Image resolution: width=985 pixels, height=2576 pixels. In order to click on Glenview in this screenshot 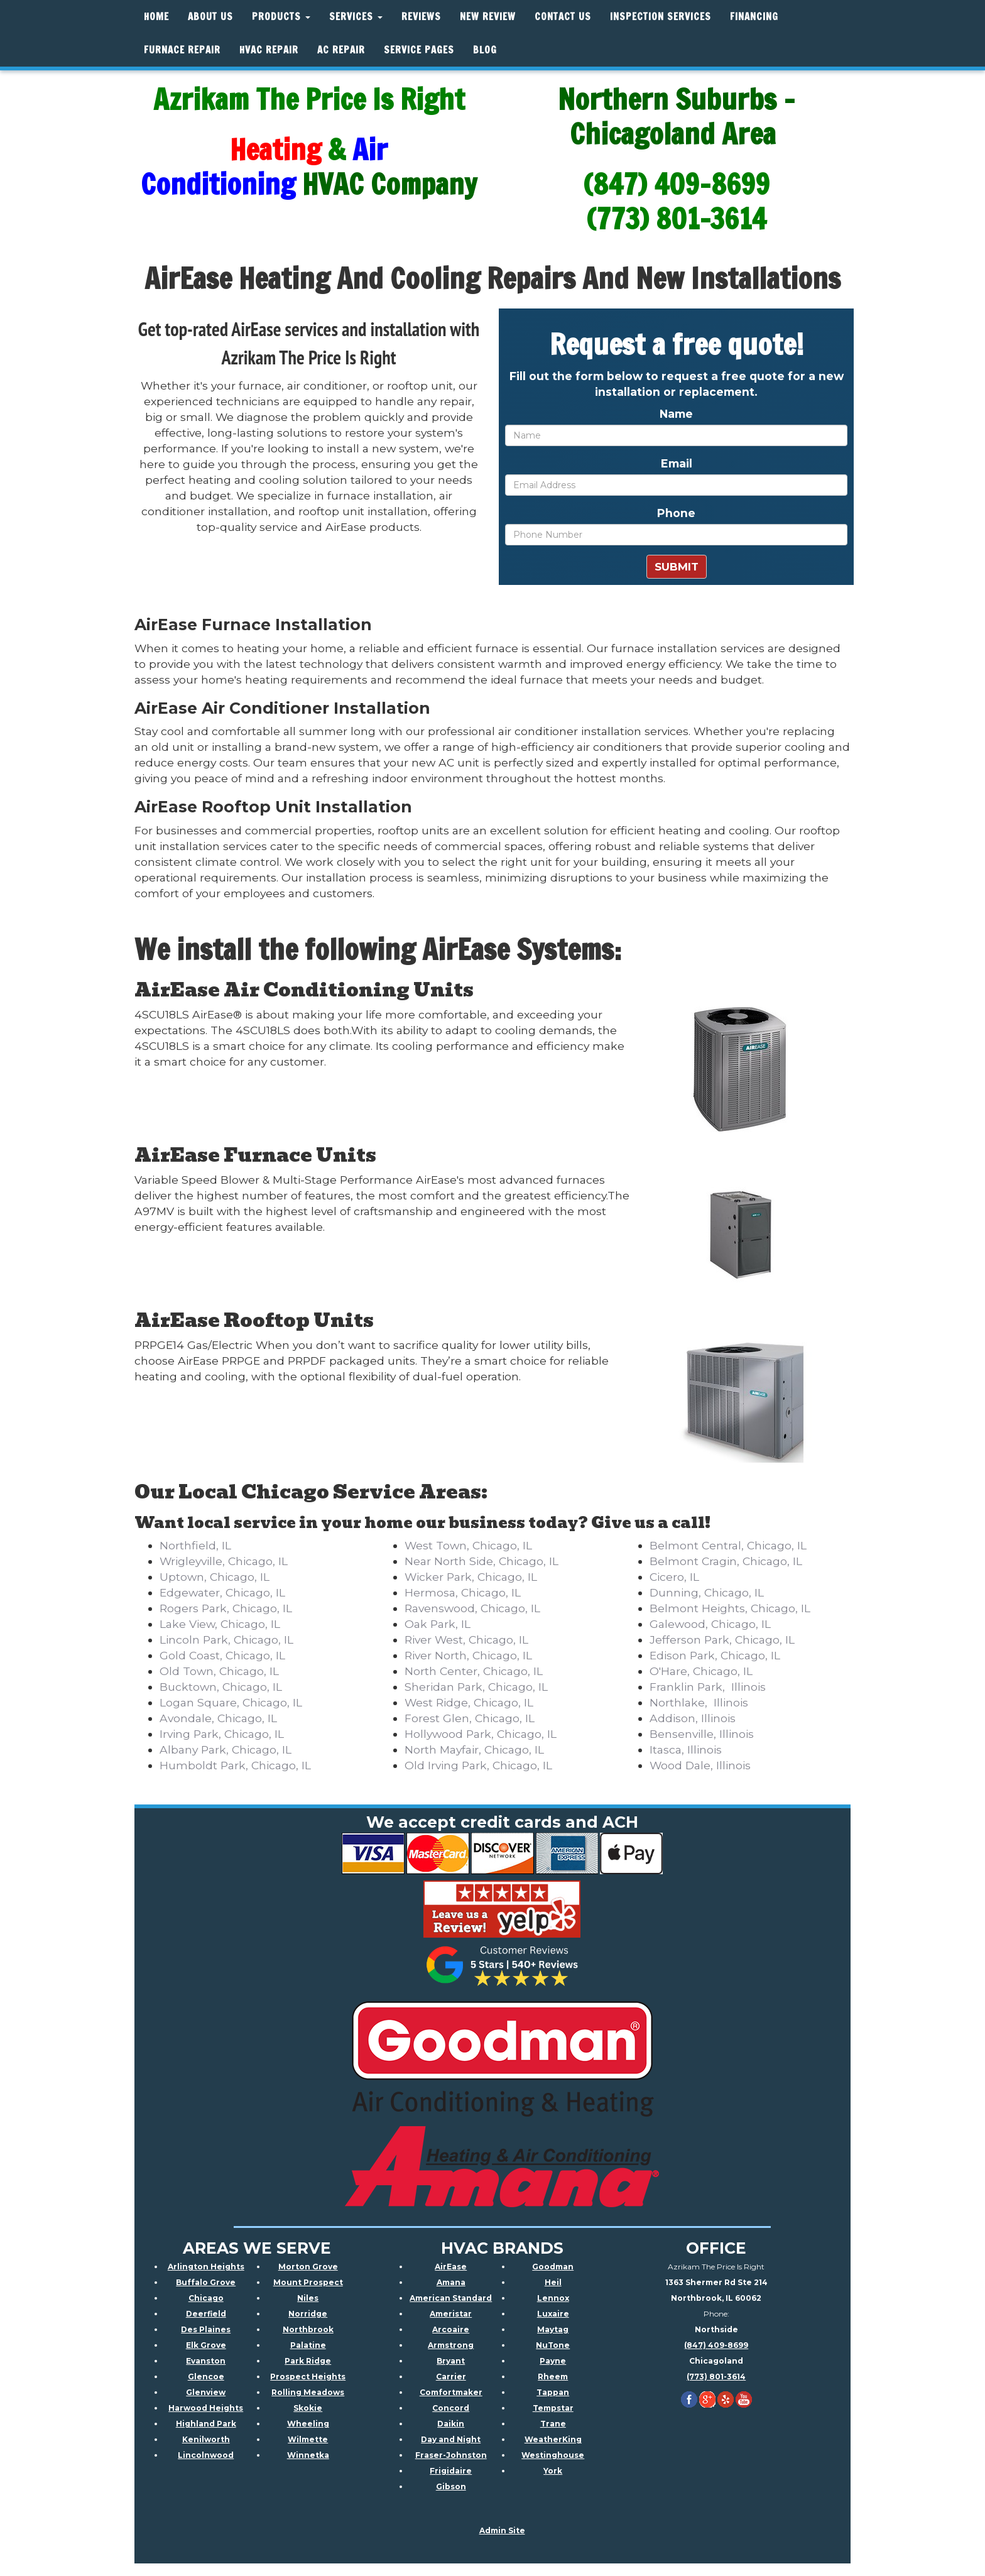, I will do `click(206, 2392)`.